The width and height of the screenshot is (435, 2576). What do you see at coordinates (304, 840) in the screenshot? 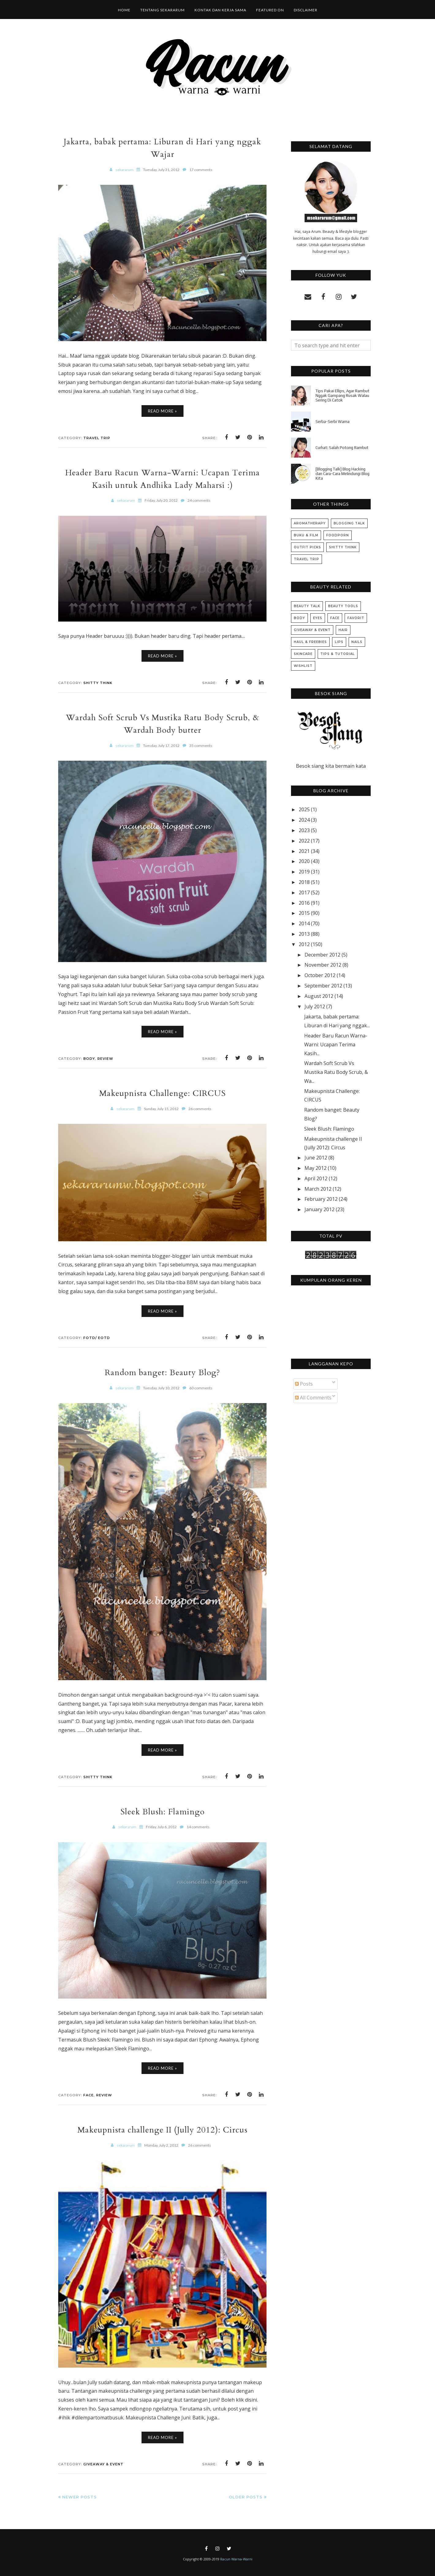
I see `2022` at bounding box center [304, 840].